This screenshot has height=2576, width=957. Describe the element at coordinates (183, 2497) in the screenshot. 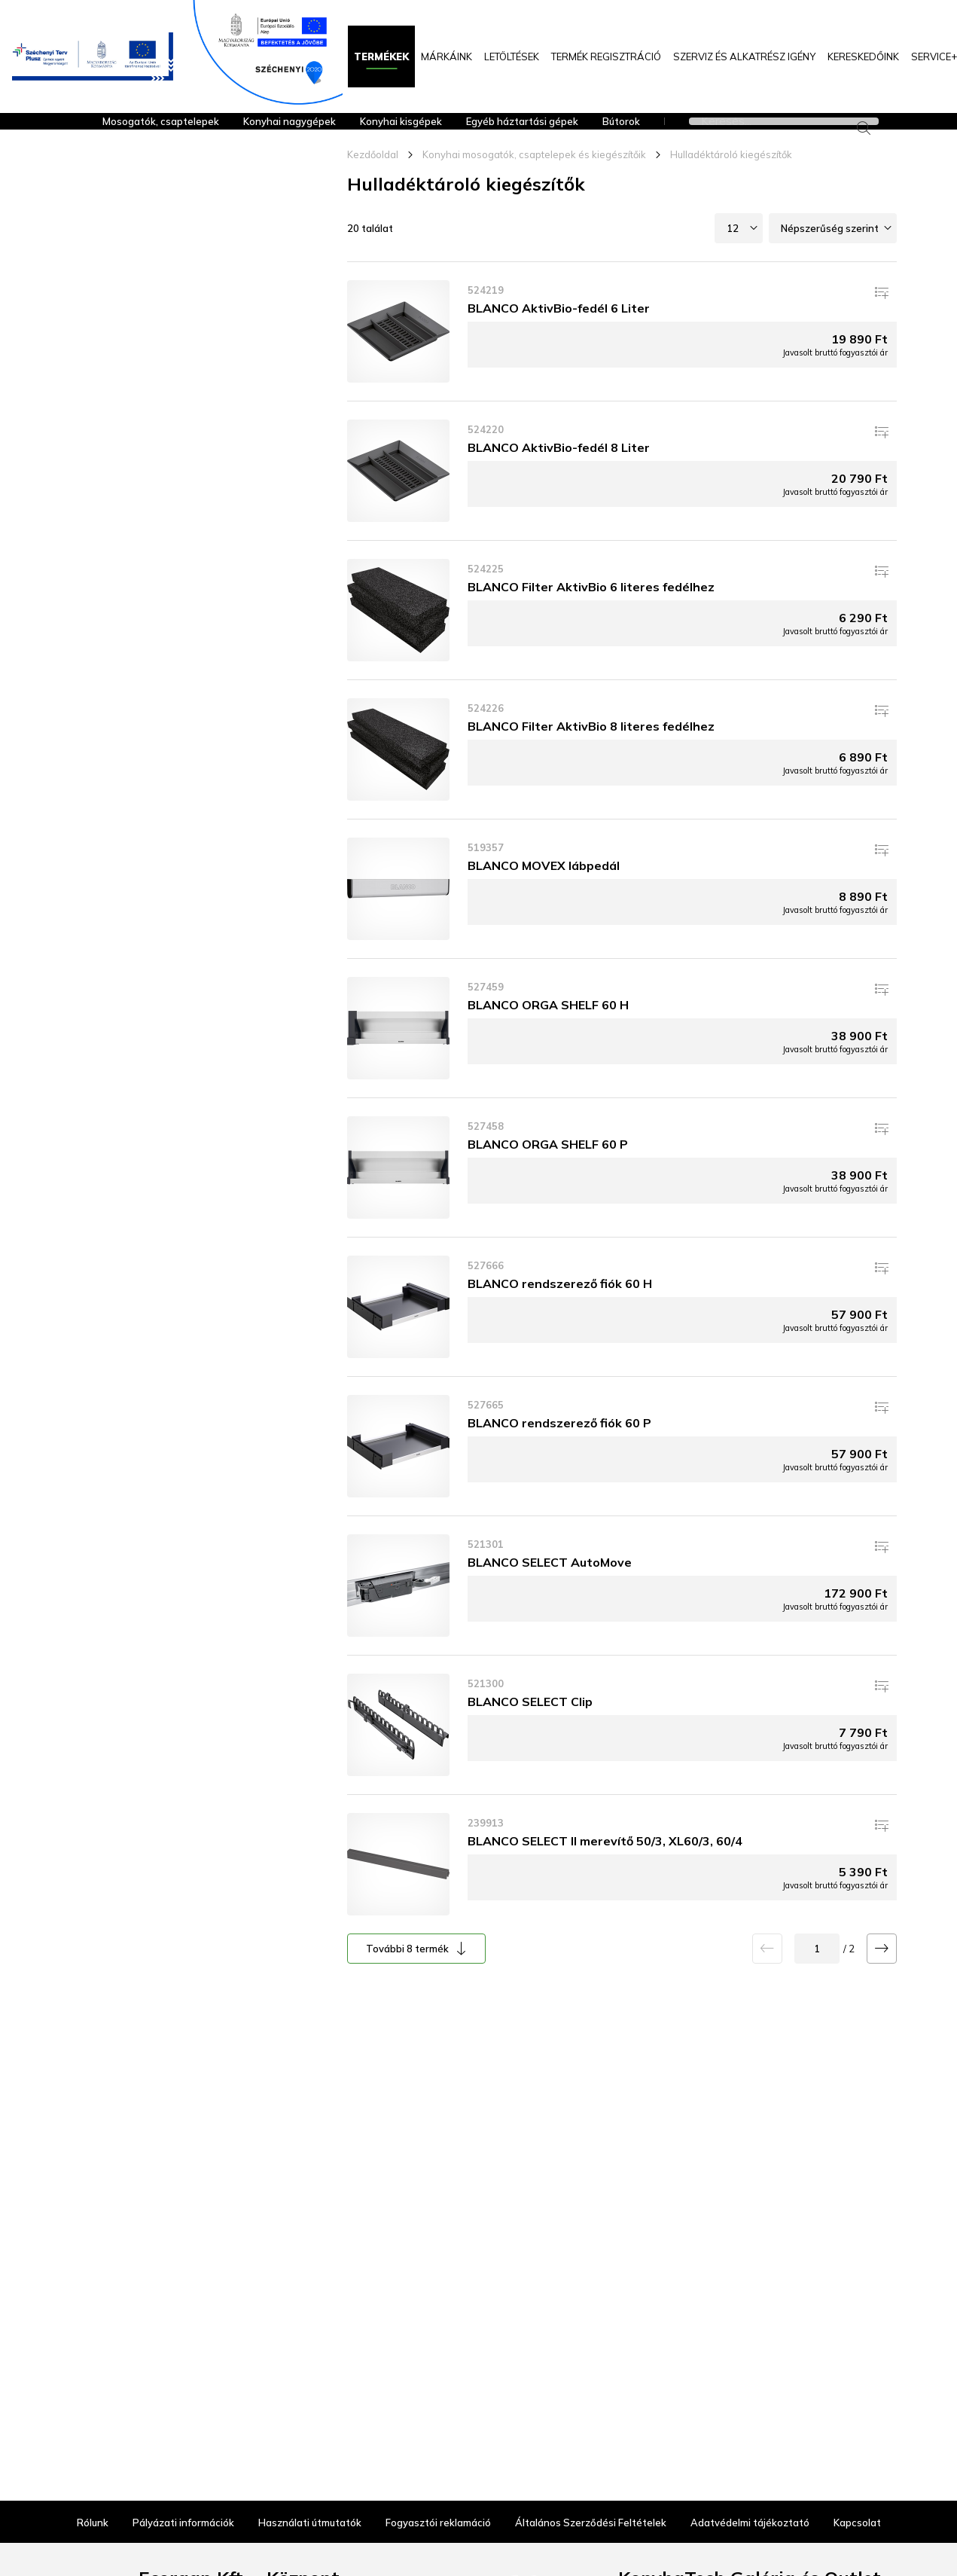

I see `Pályázati információk` at that location.